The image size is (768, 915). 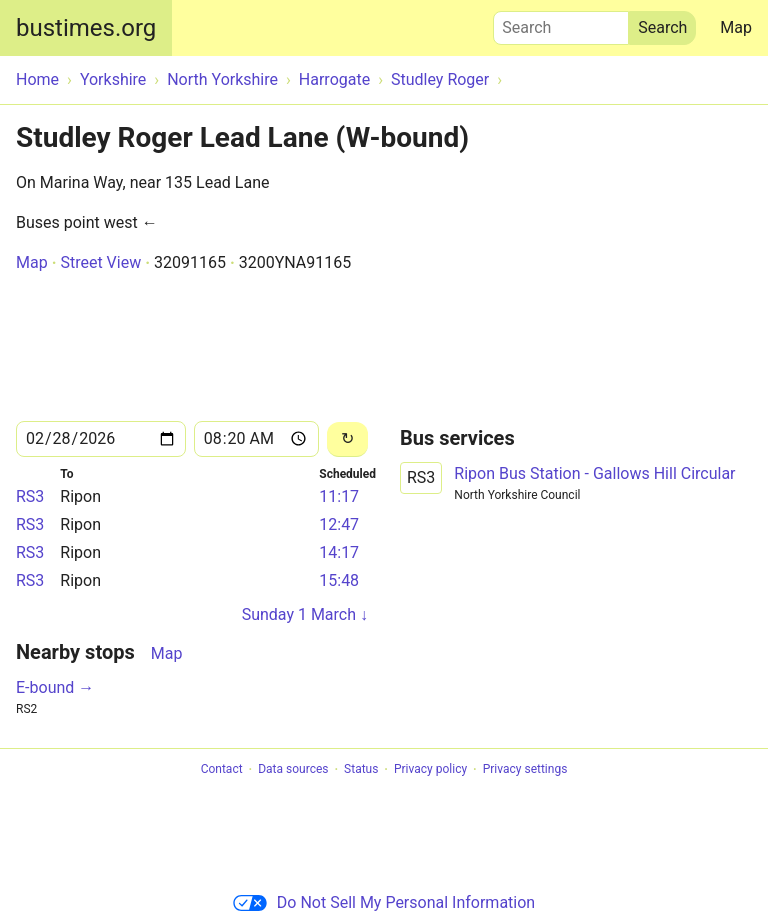 I want to click on 14:17, so click(x=339, y=552).